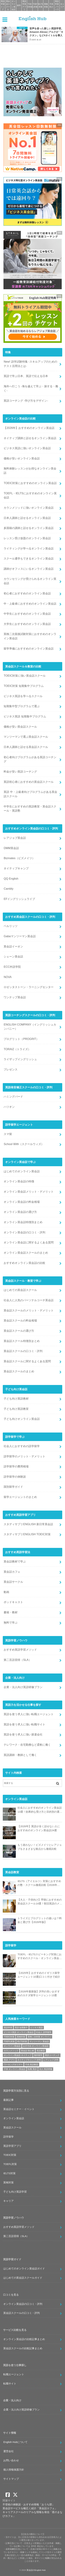 This screenshot has width=65, height=2576. I want to click on プレゼンス, so click(11, 1069).